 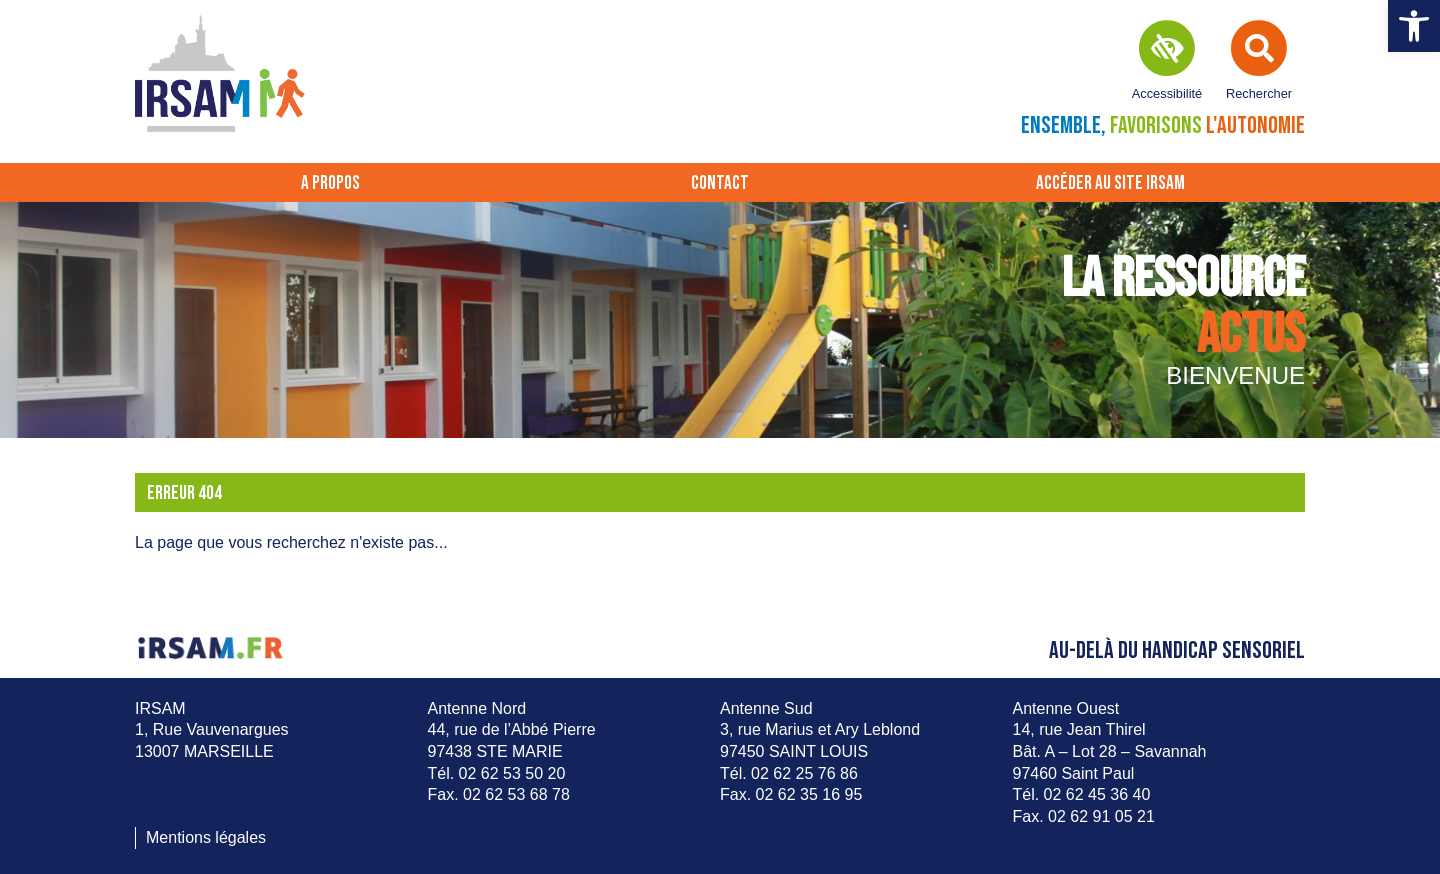 I want to click on Accéder au site IRSAM, so click(x=1110, y=183).